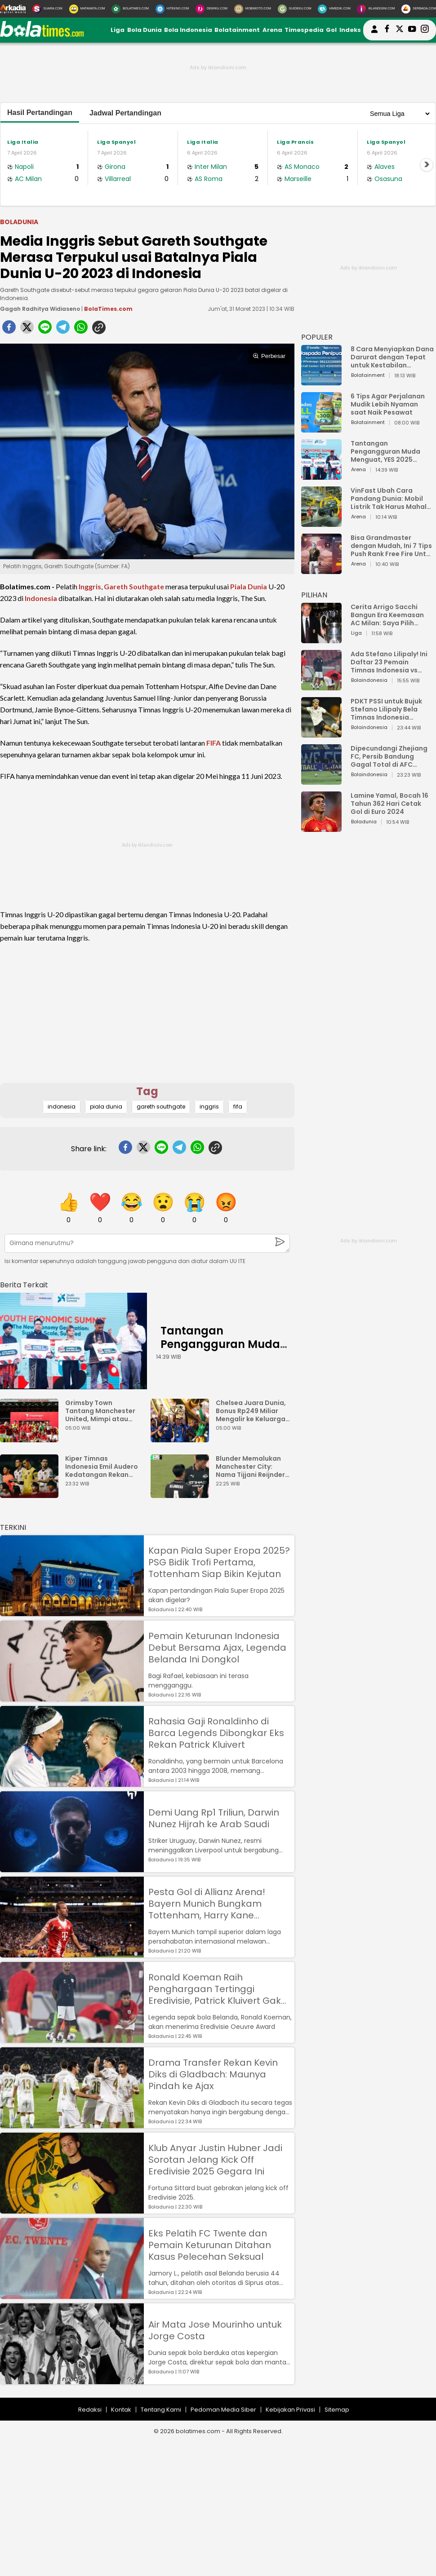  What do you see at coordinates (321, 522) in the screenshot?
I see `[VinFast Ubah Cara Pandang Dunia: Mobil Listrik Tak Harus Mahal untuk Andal dan Nyaman]` at bounding box center [321, 522].